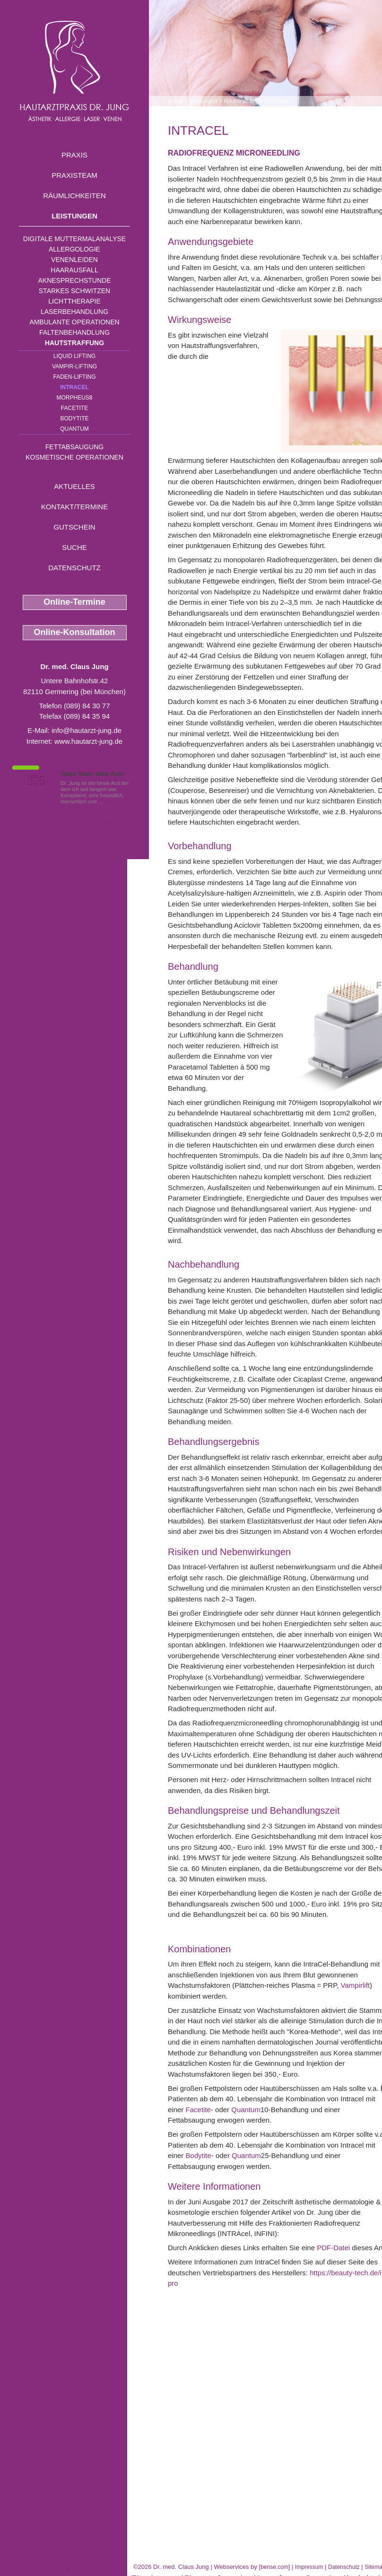 This screenshot has width=382, height=2576. I want to click on Vampir-Lifting, so click(74, 366).